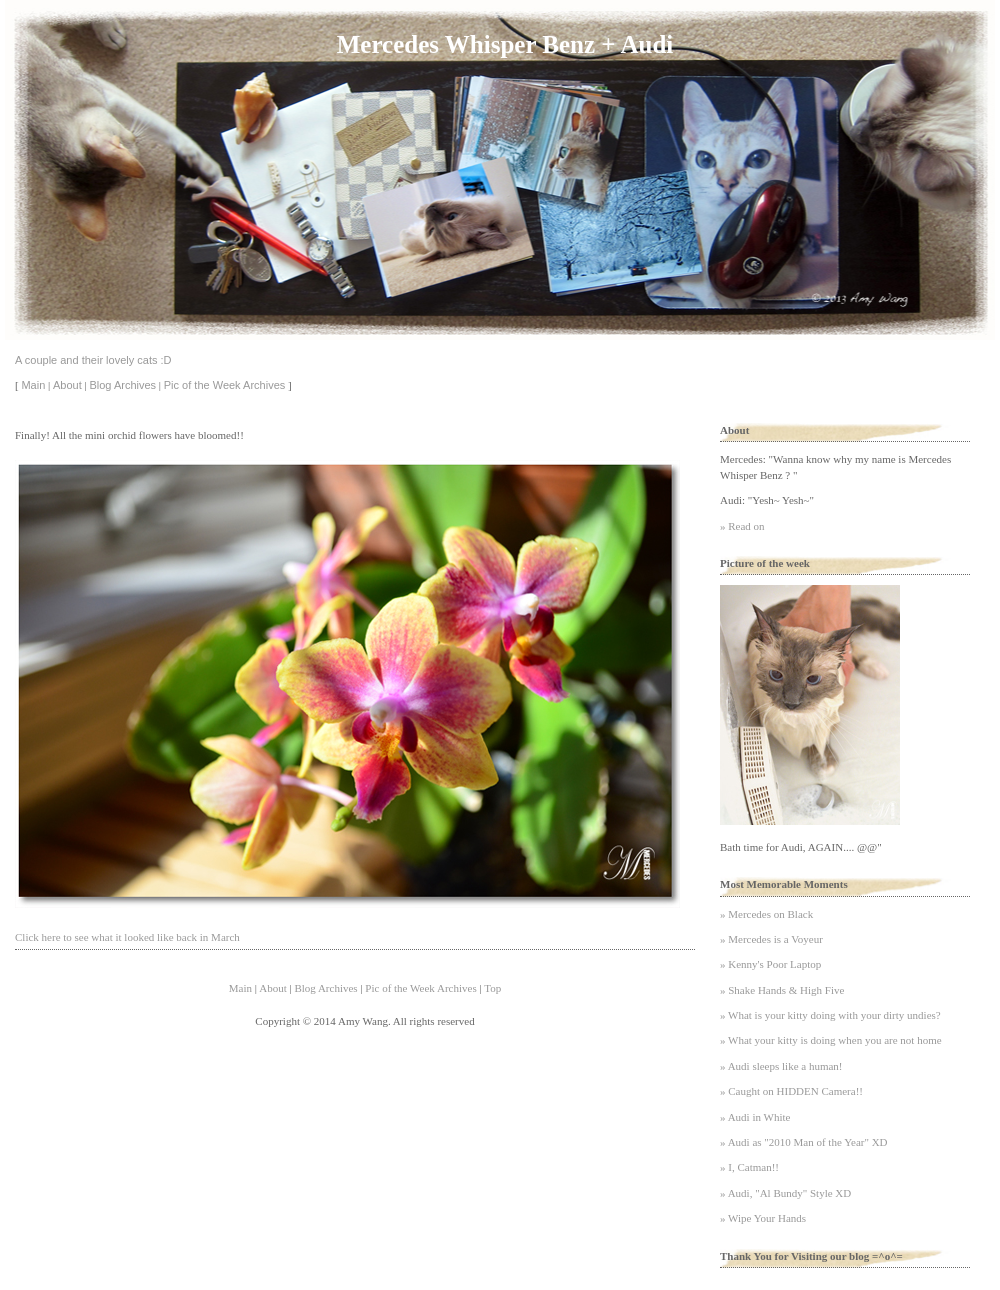 The image size is (1000, 1290). I want to click on Mercedes Whisper Benz + Audi, so click(505, 44).